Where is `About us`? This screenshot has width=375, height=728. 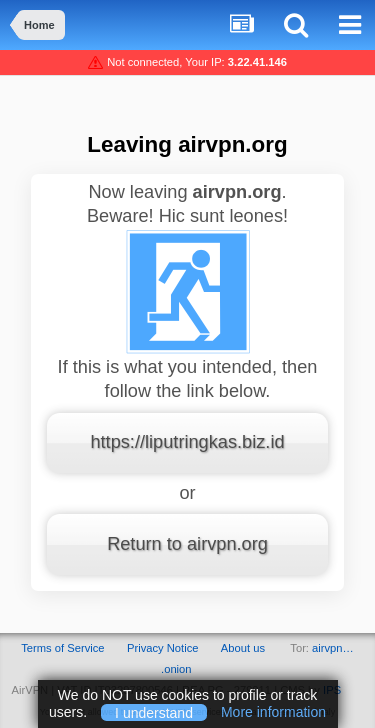
About us is located at coordinates (243, 648).